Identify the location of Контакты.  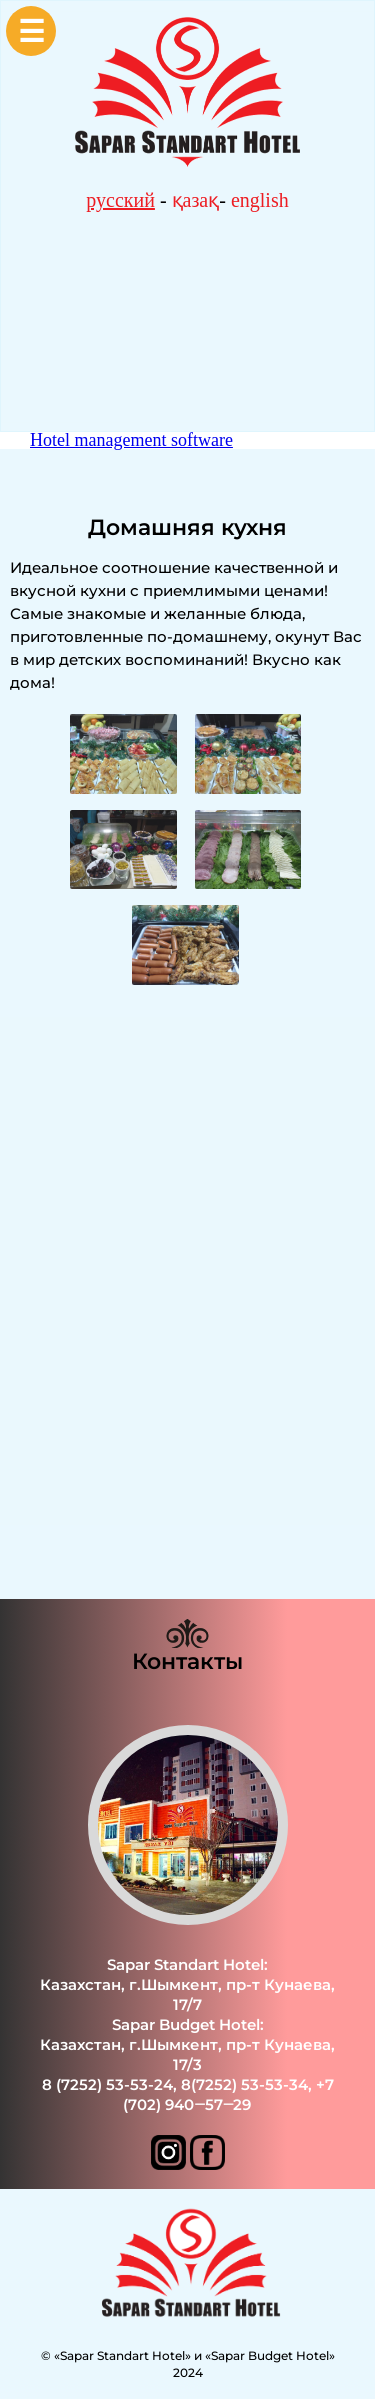
(187, 1661).